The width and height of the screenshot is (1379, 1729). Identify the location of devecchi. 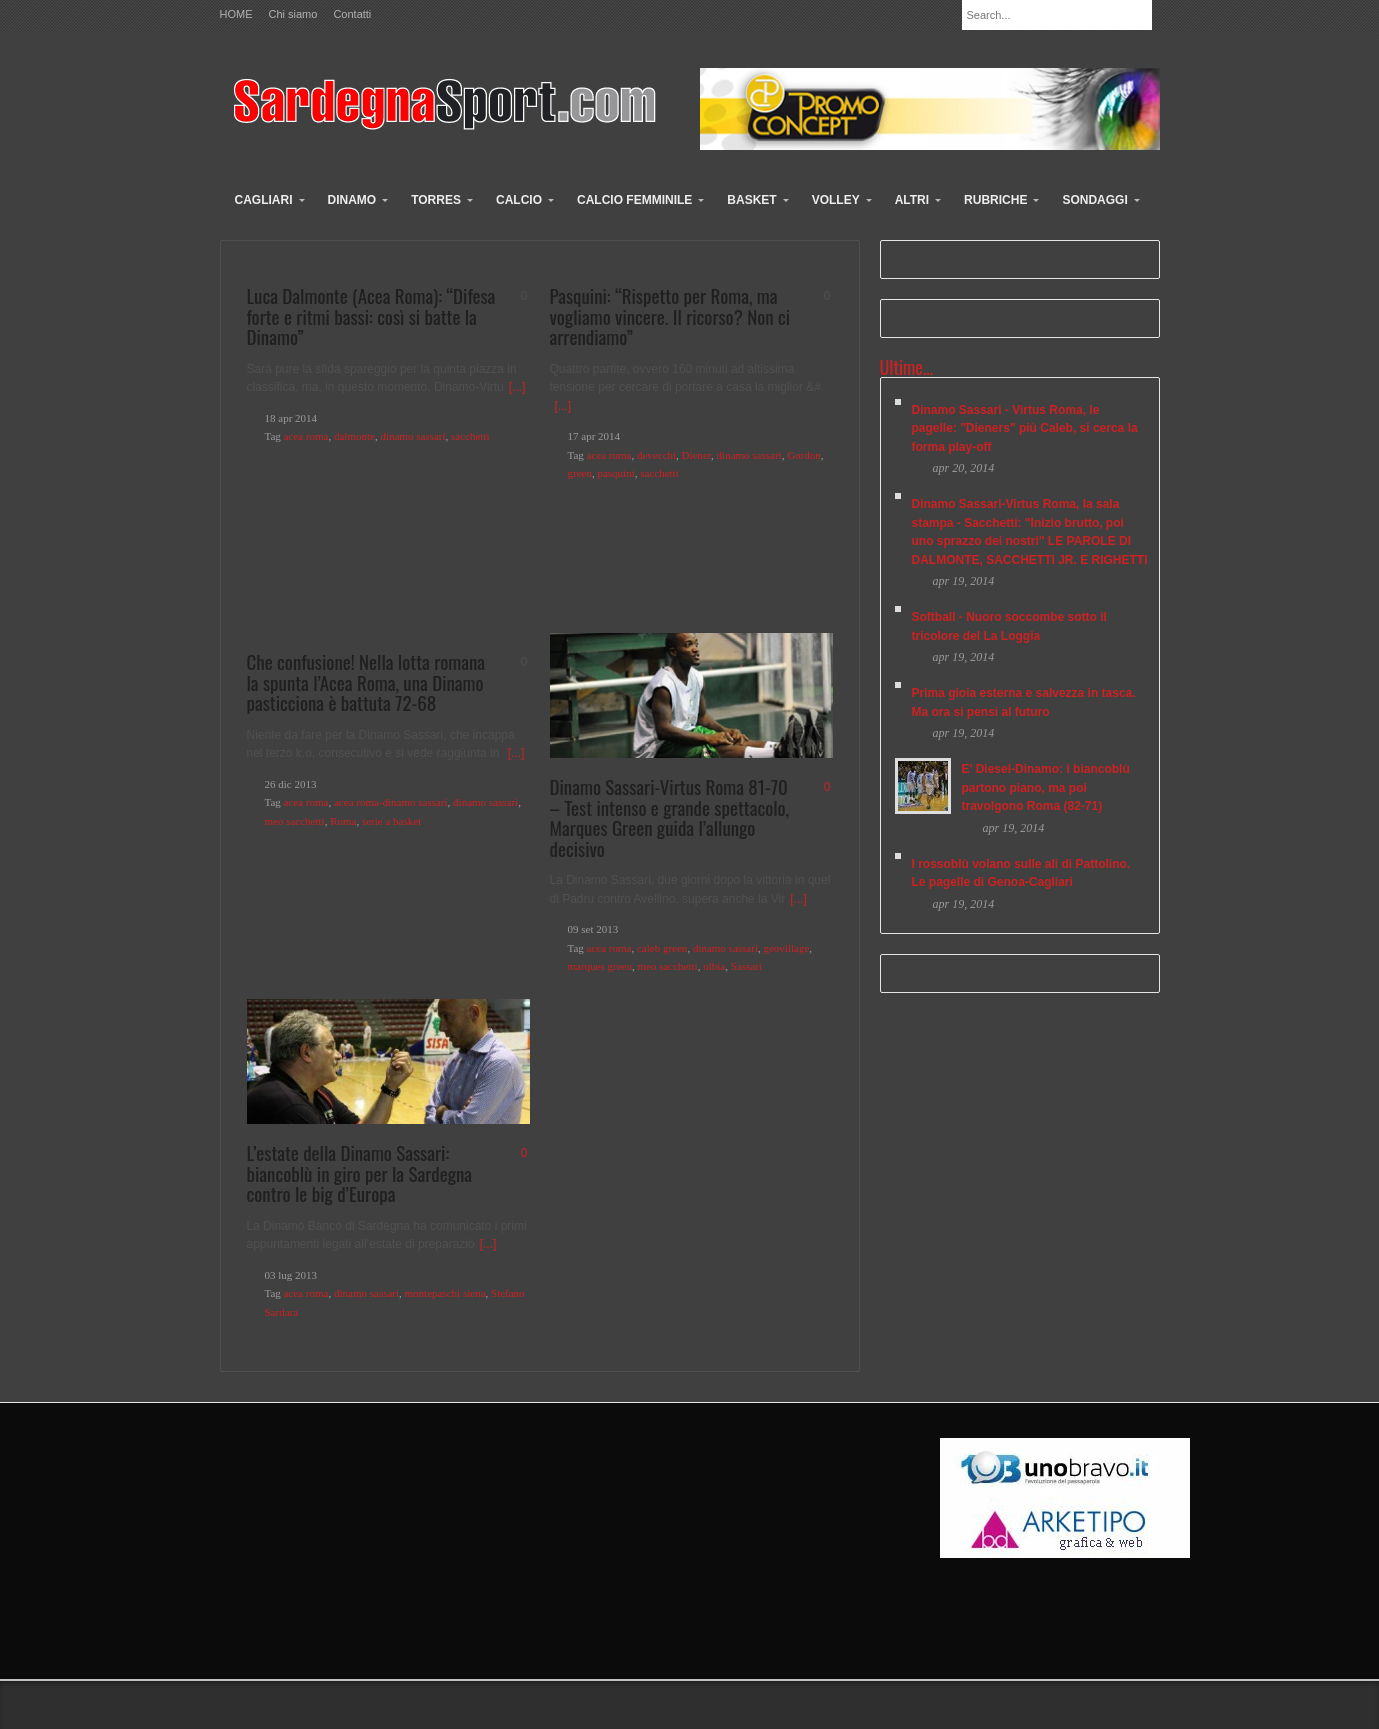
(656, 455).